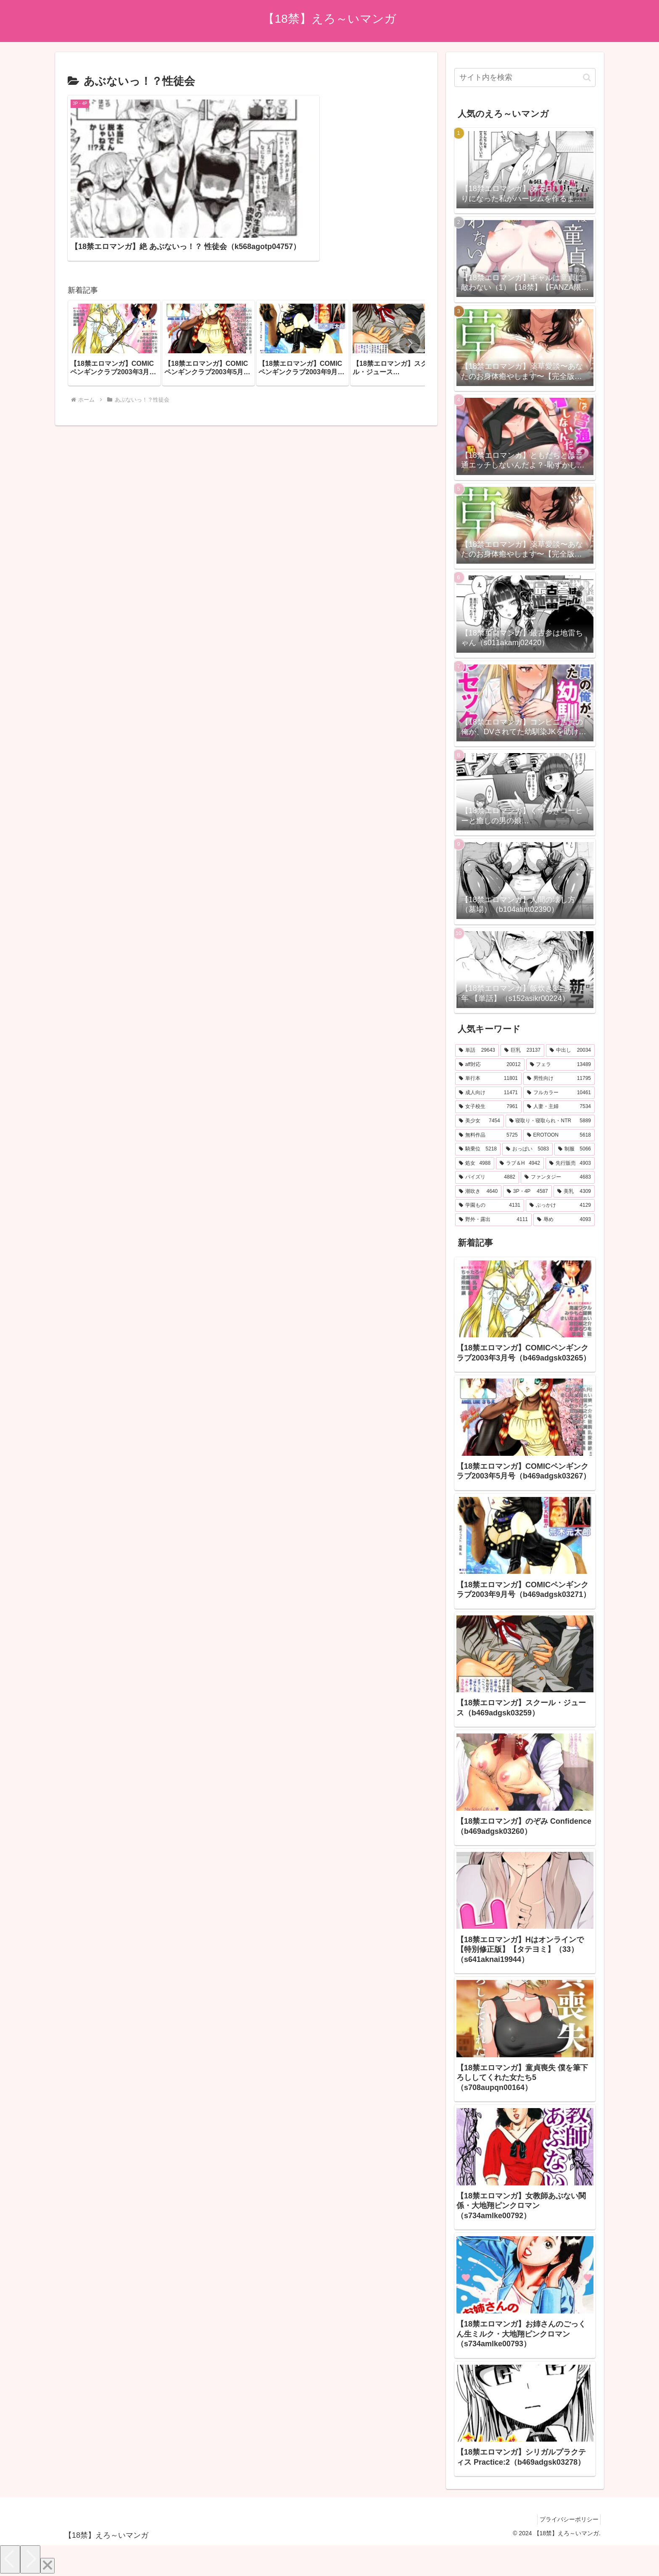  Describe the element at coordinates (560, 1064) in the screenshot. I see `[フェラ (13,489個の項目)]` at that location.